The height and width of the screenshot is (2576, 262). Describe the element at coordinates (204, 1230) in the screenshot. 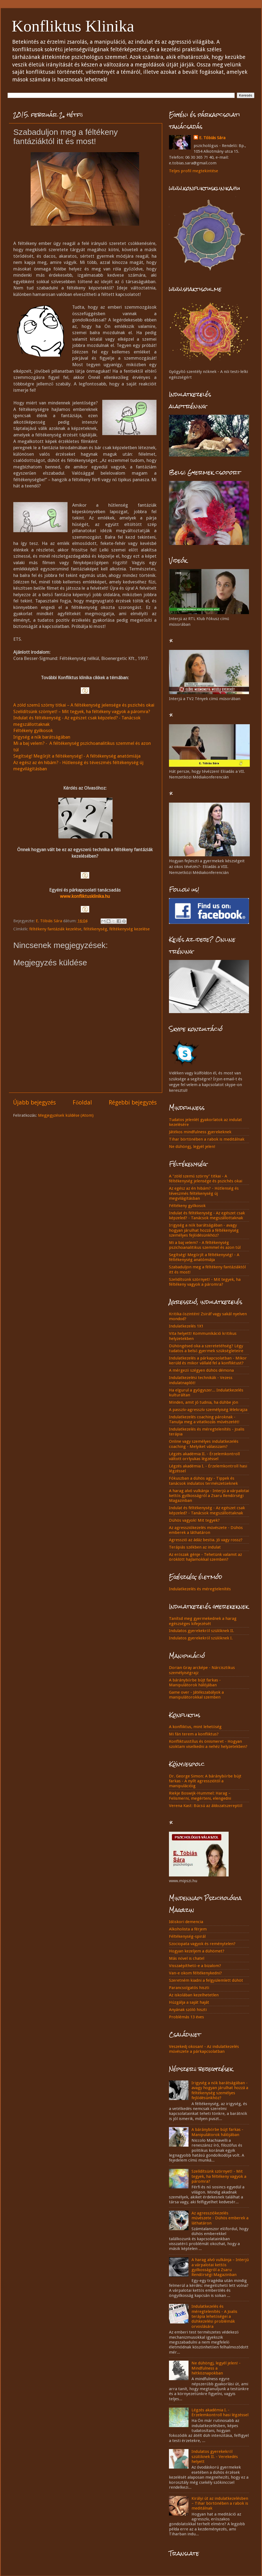

I see `Irigység a nők barátságában - avagy hogyan járulhat hozzá a féltékenység személyes fejlődésünkhöz?` at that location.